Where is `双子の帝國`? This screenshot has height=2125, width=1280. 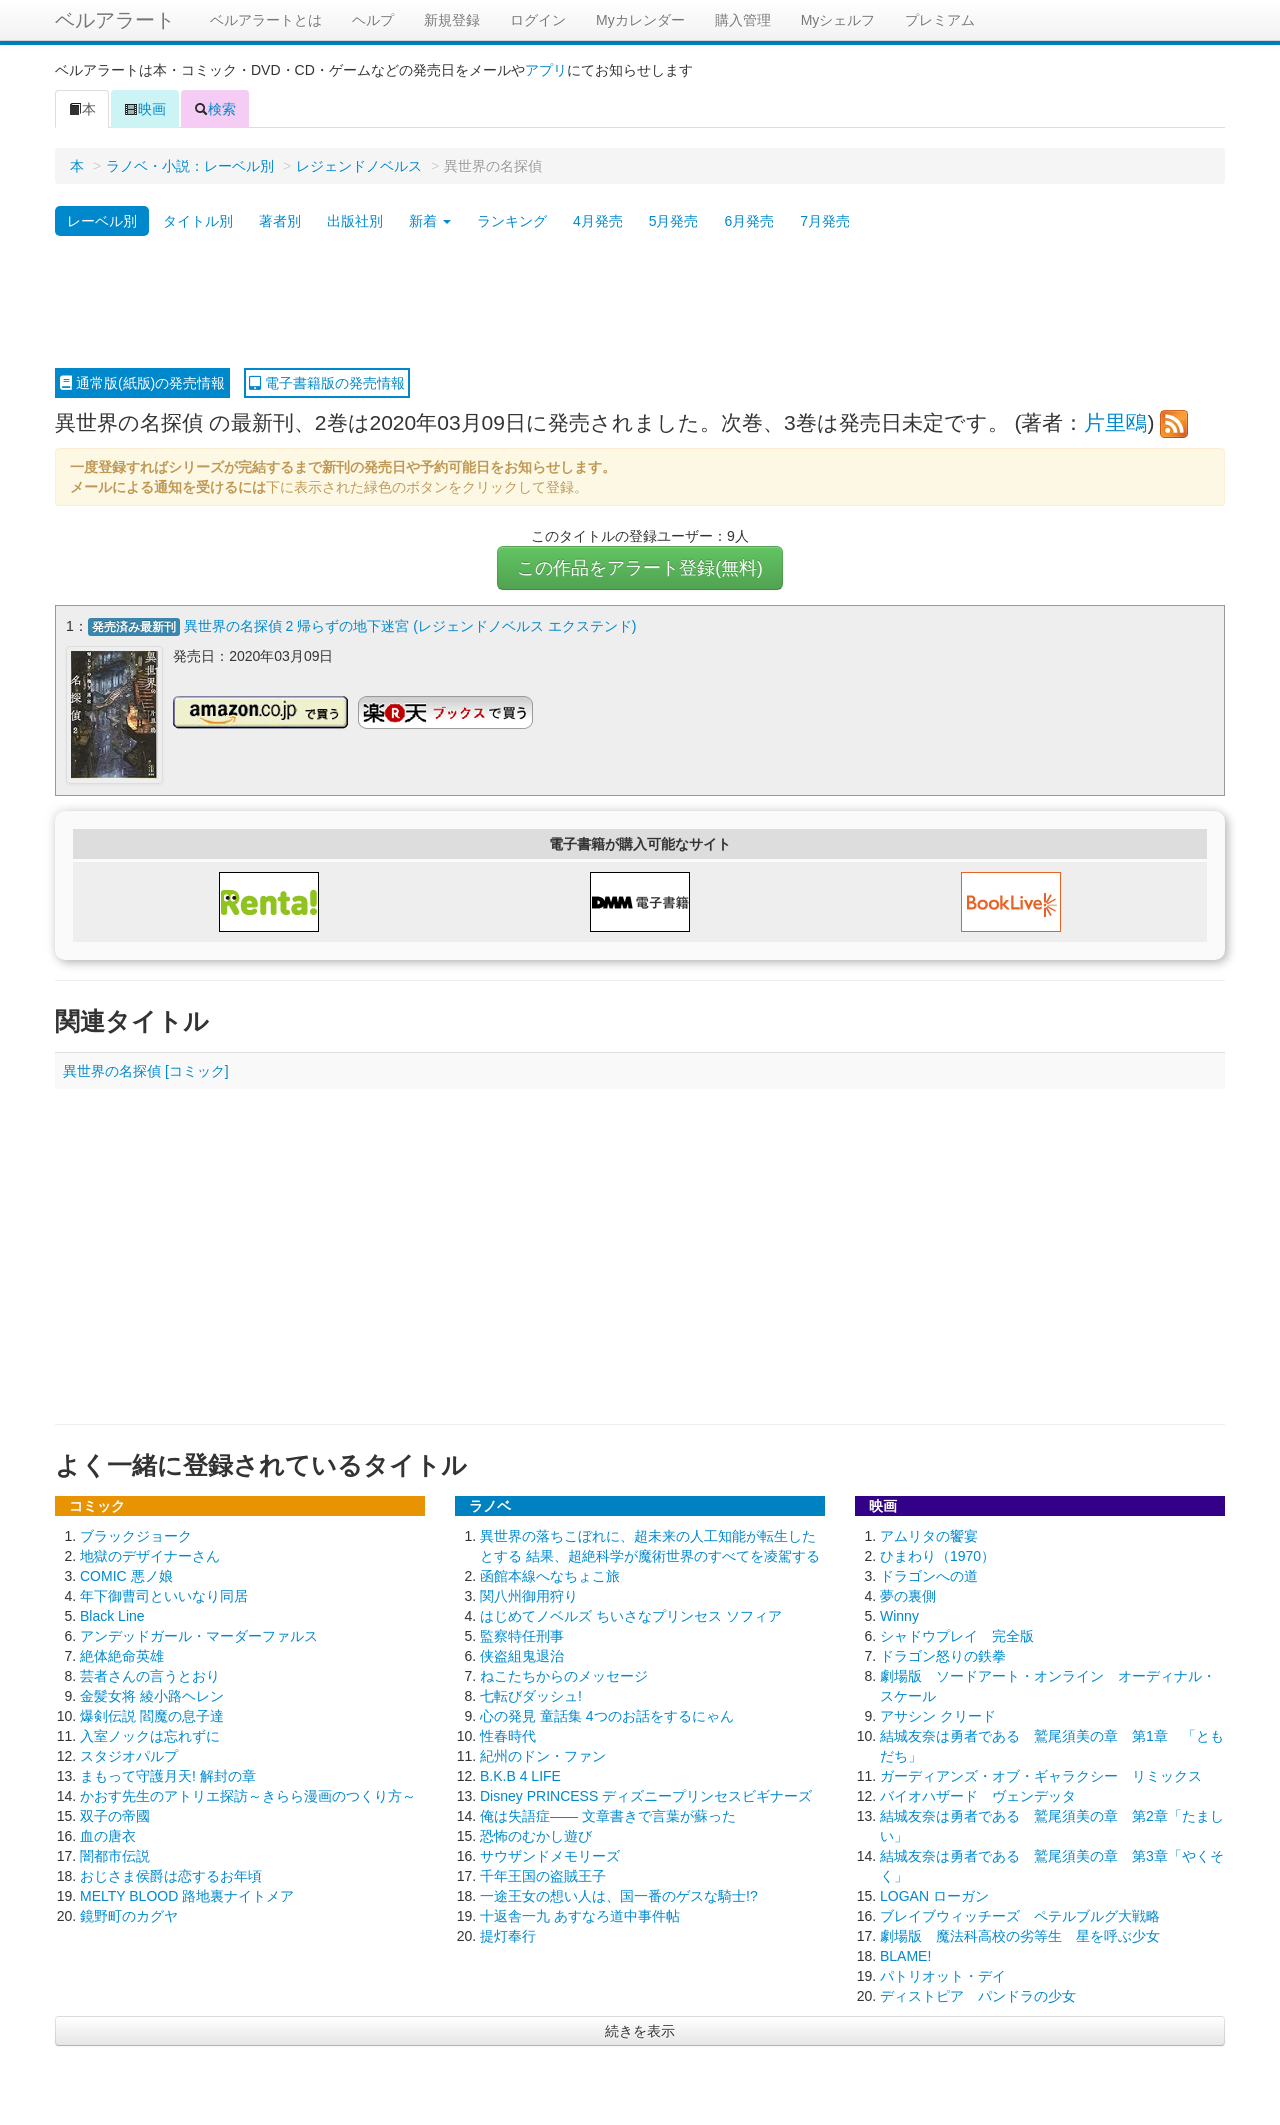 双子の帝國 is located at coordinates (115, 1815).